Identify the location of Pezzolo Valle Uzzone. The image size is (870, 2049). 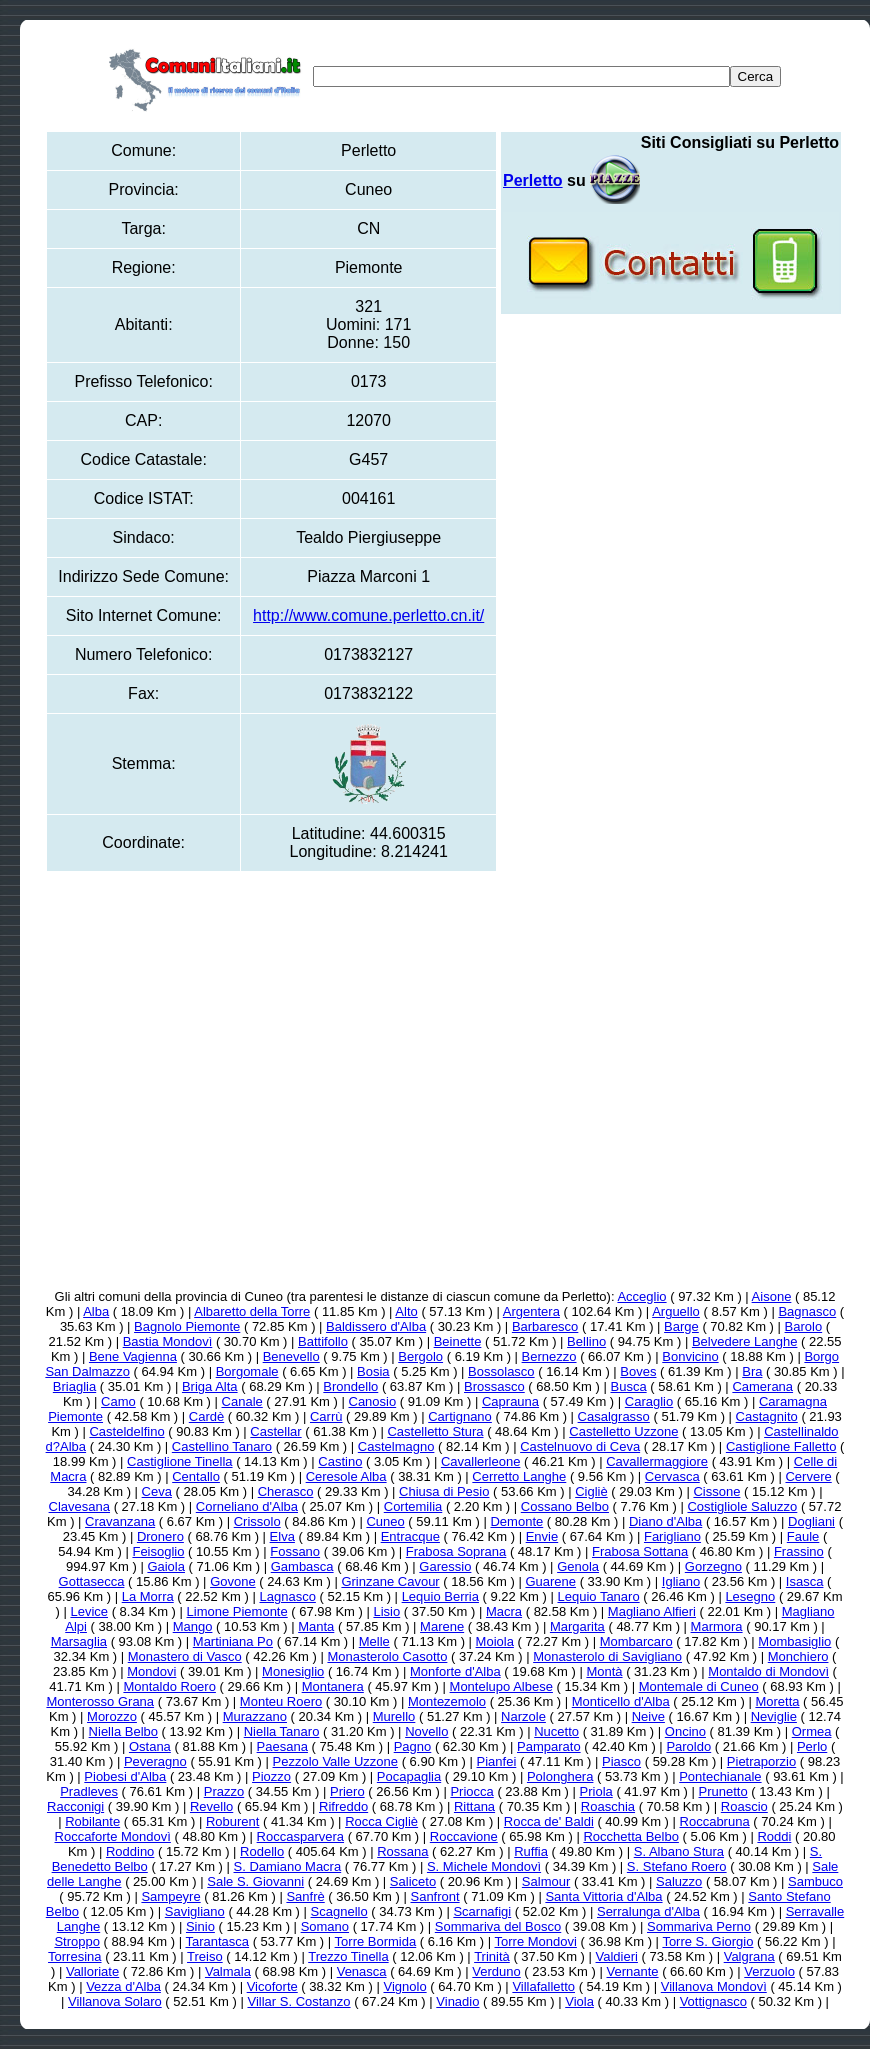
(336, 1761).